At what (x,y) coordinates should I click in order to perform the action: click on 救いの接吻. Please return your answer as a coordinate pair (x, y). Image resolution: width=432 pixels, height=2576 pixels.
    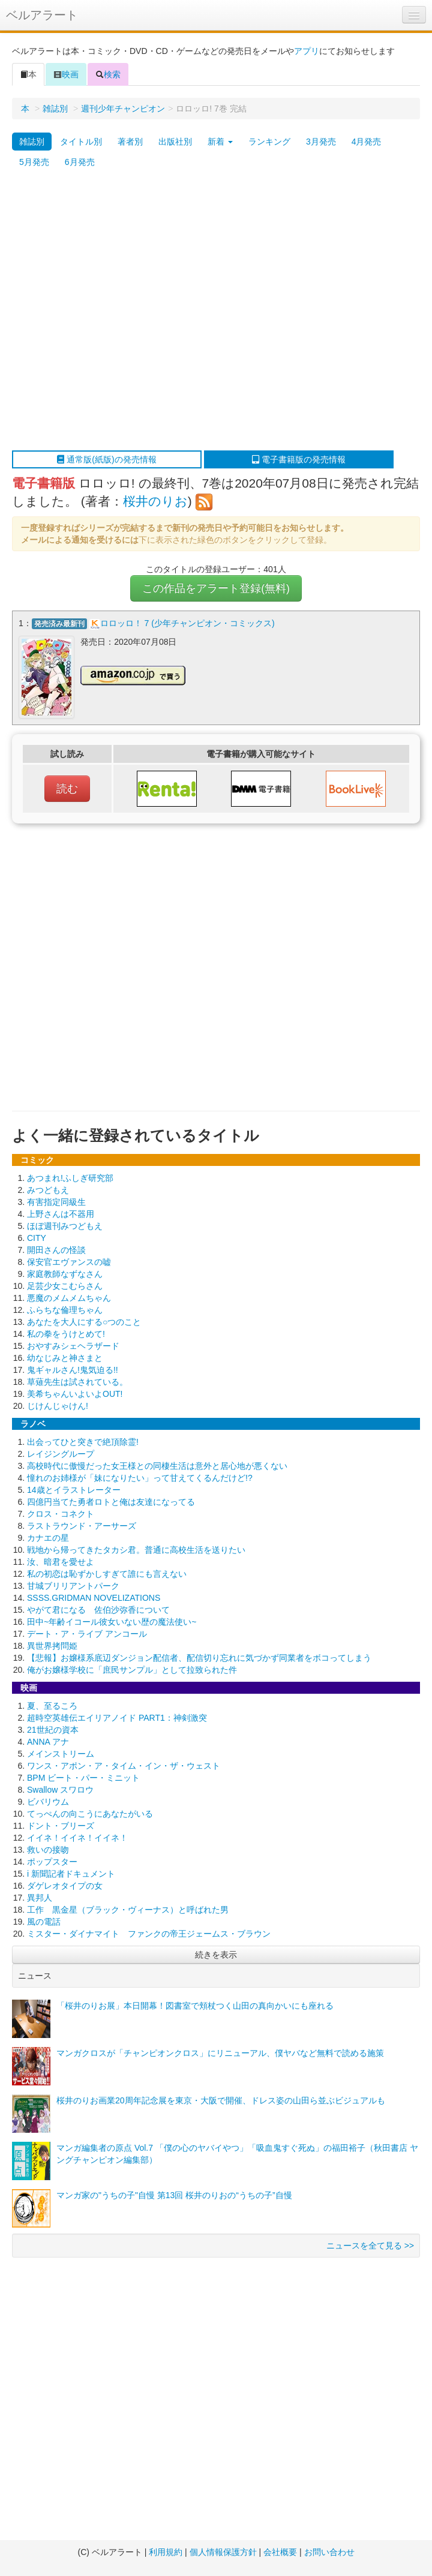
    Looking at the image, I should click on (48, 1849).